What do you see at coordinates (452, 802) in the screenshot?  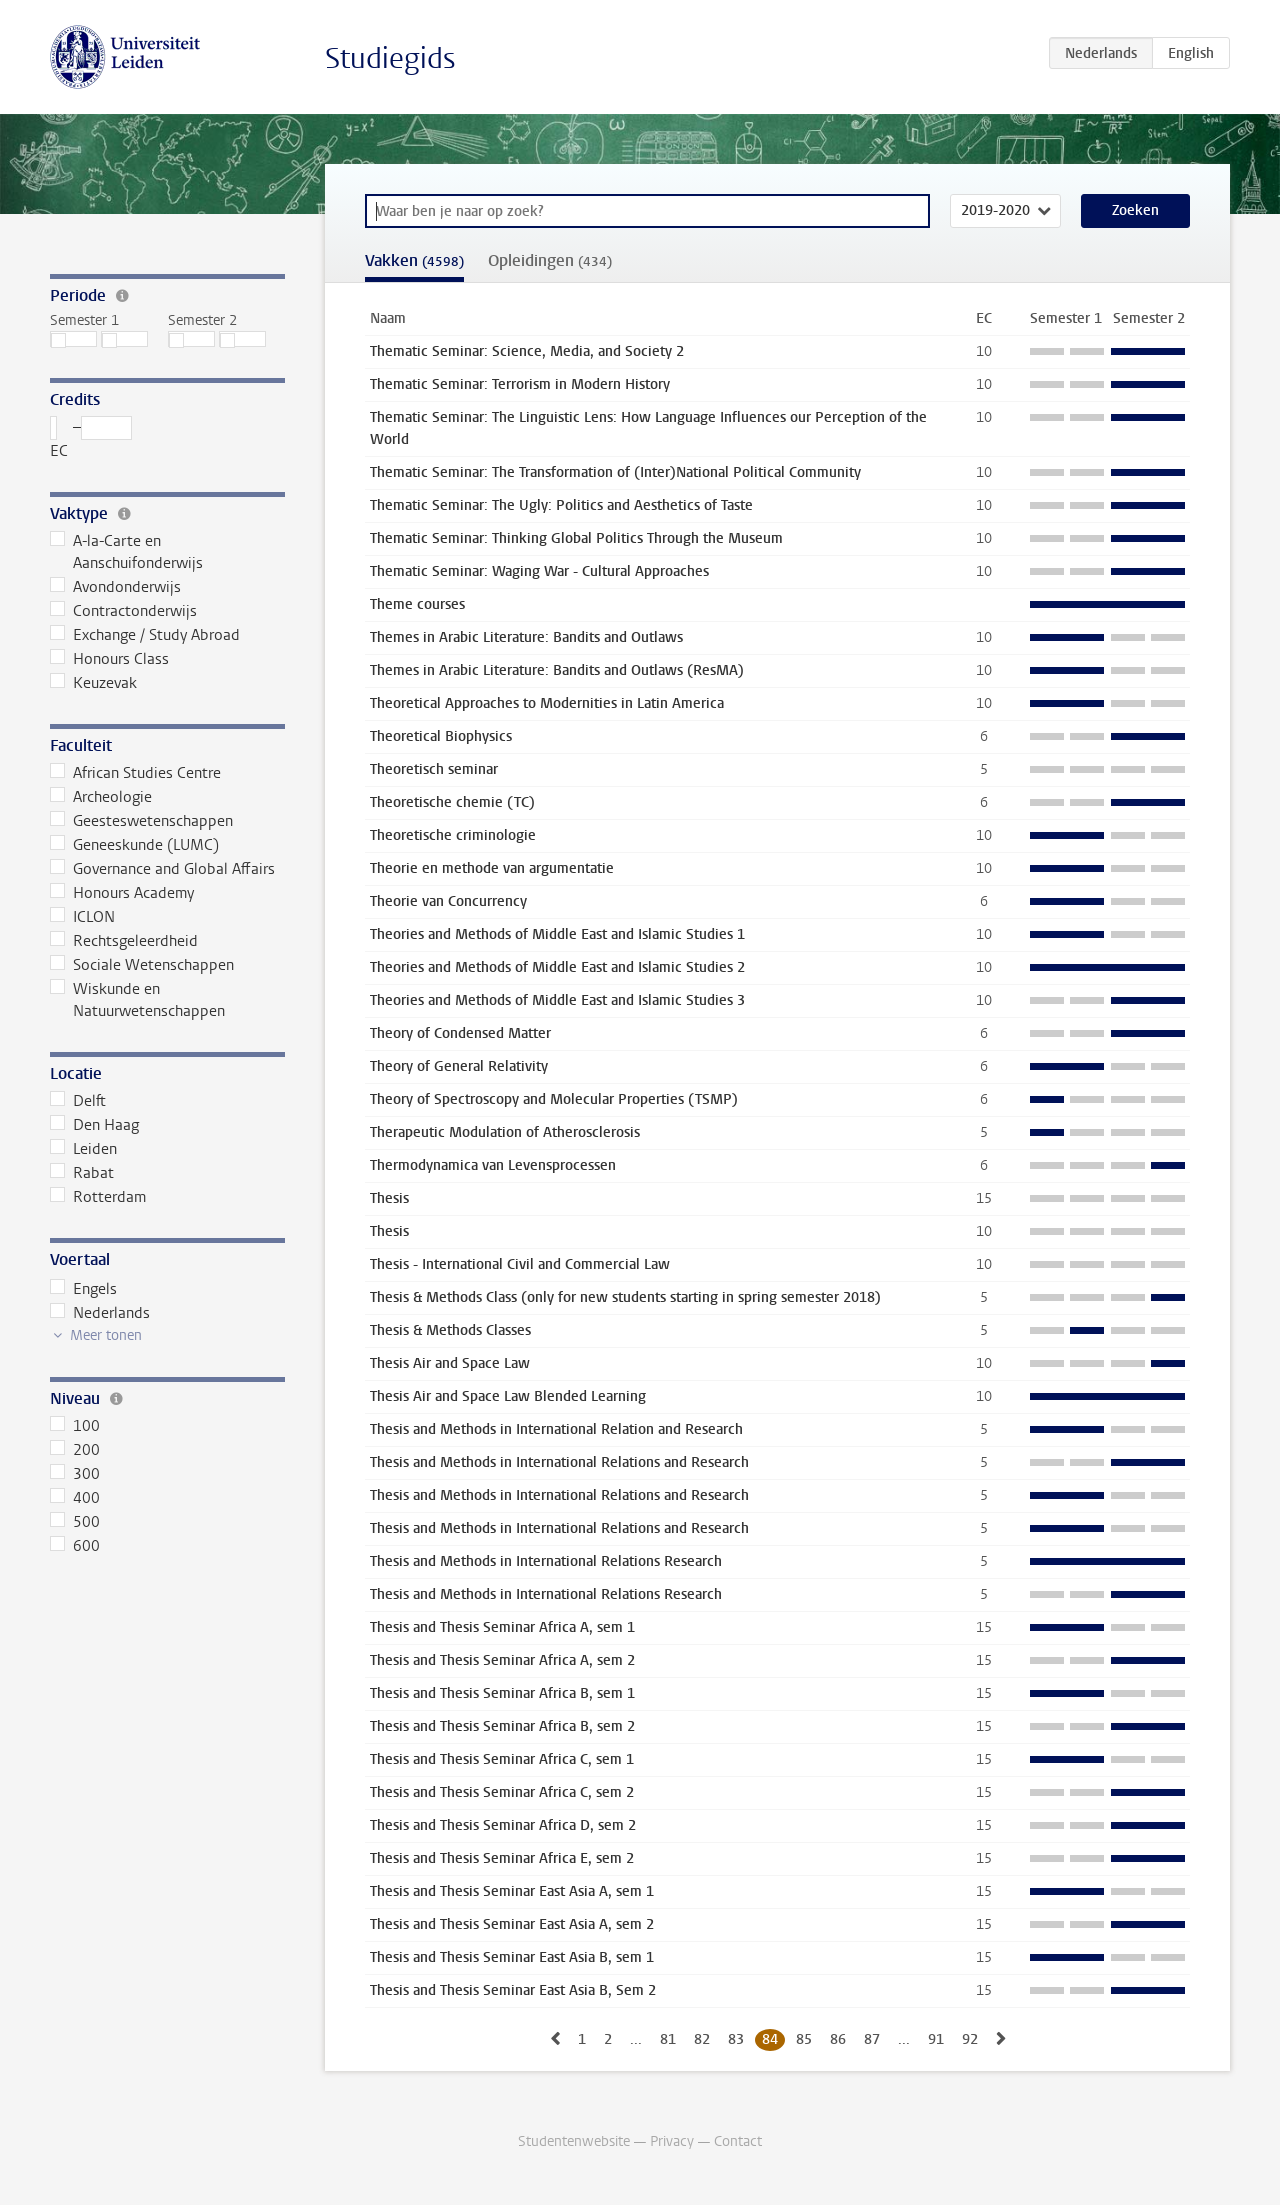 I see `Theoretische chemie (TC)` at bounding box center [452, 802].